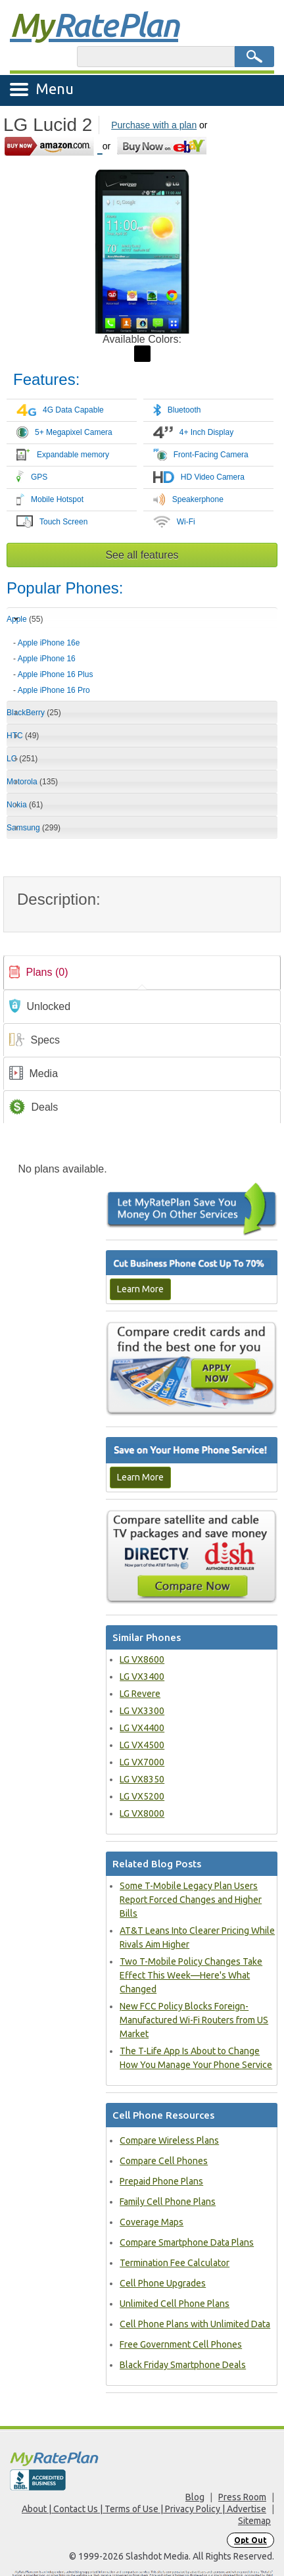 Image resolution: width=284 pixels, height=2576 pixels. I want to click on HTC [tab], so click(23, 735).